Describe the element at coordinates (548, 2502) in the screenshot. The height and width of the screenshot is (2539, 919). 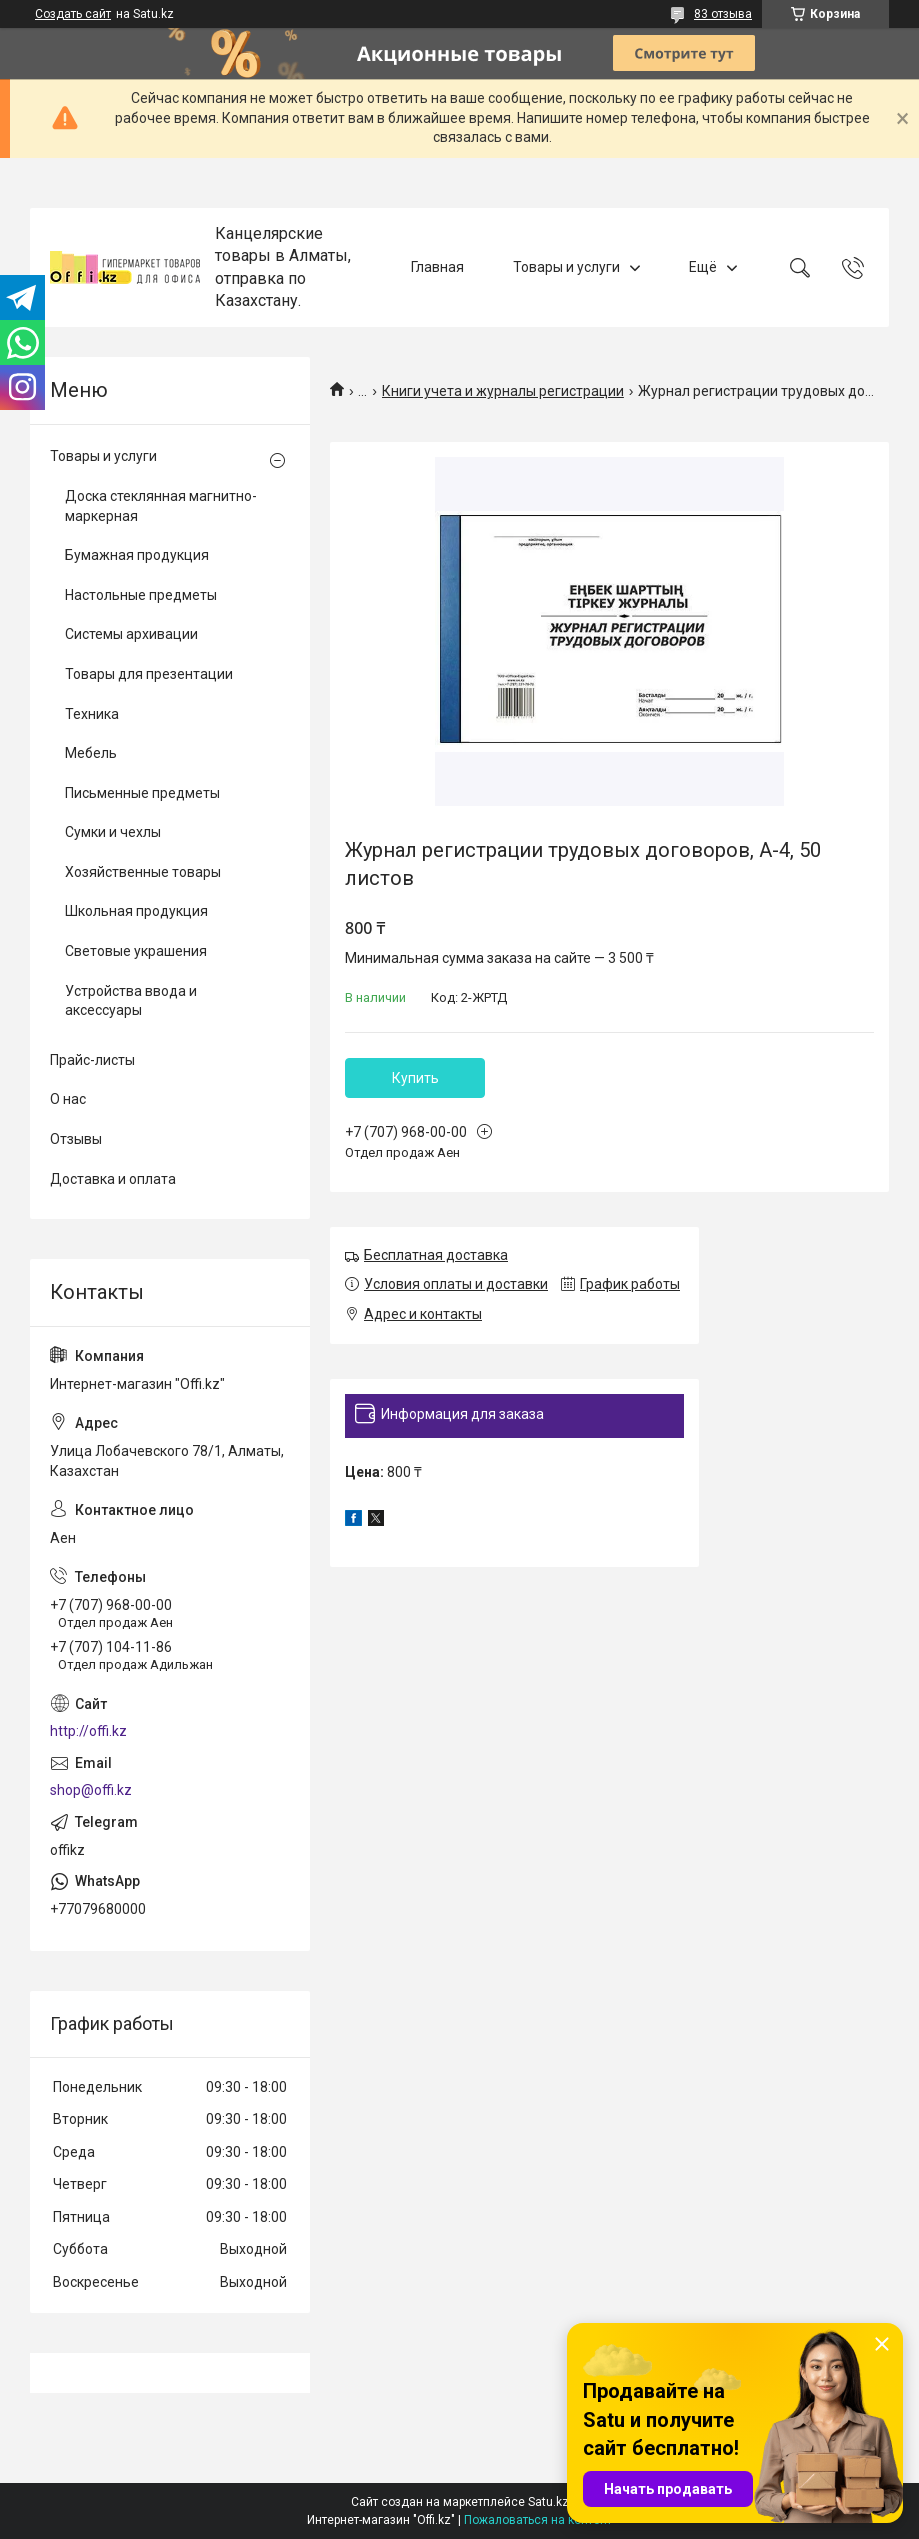
I see `Satu.kz` at that location.